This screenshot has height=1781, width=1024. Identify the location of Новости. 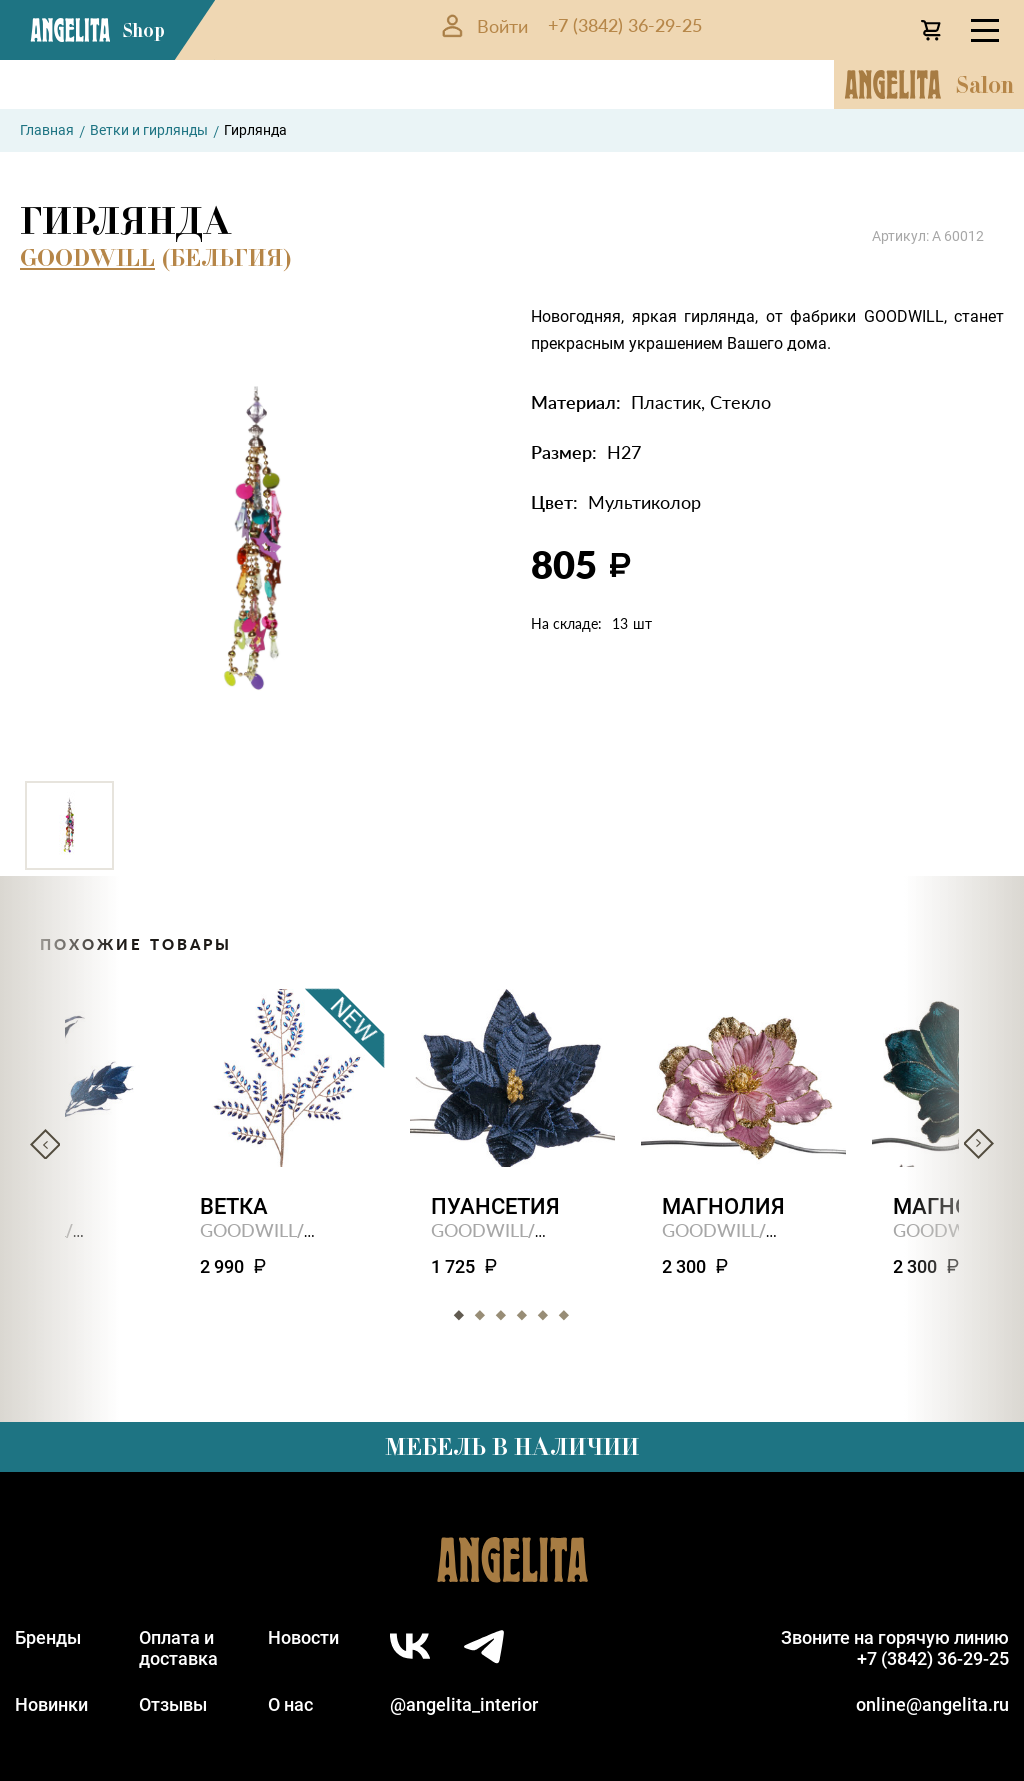
(303, 1637).